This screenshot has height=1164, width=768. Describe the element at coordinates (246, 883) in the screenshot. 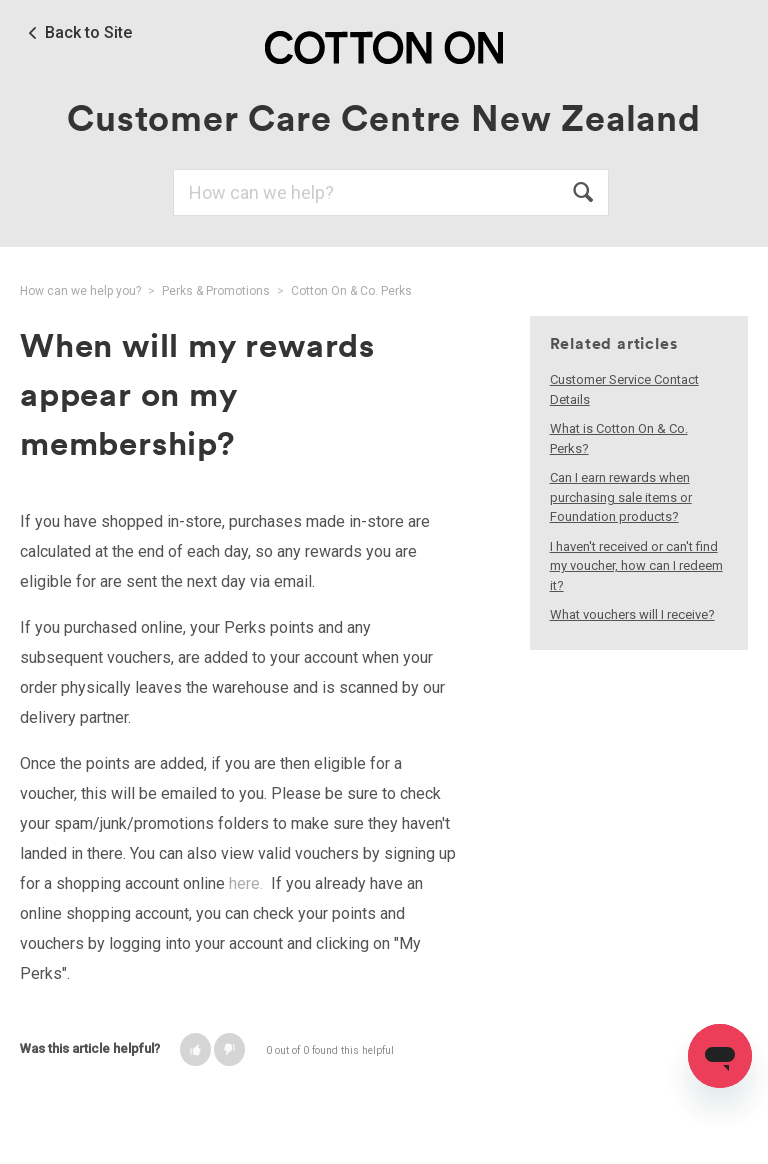

I see `here.` at that location.